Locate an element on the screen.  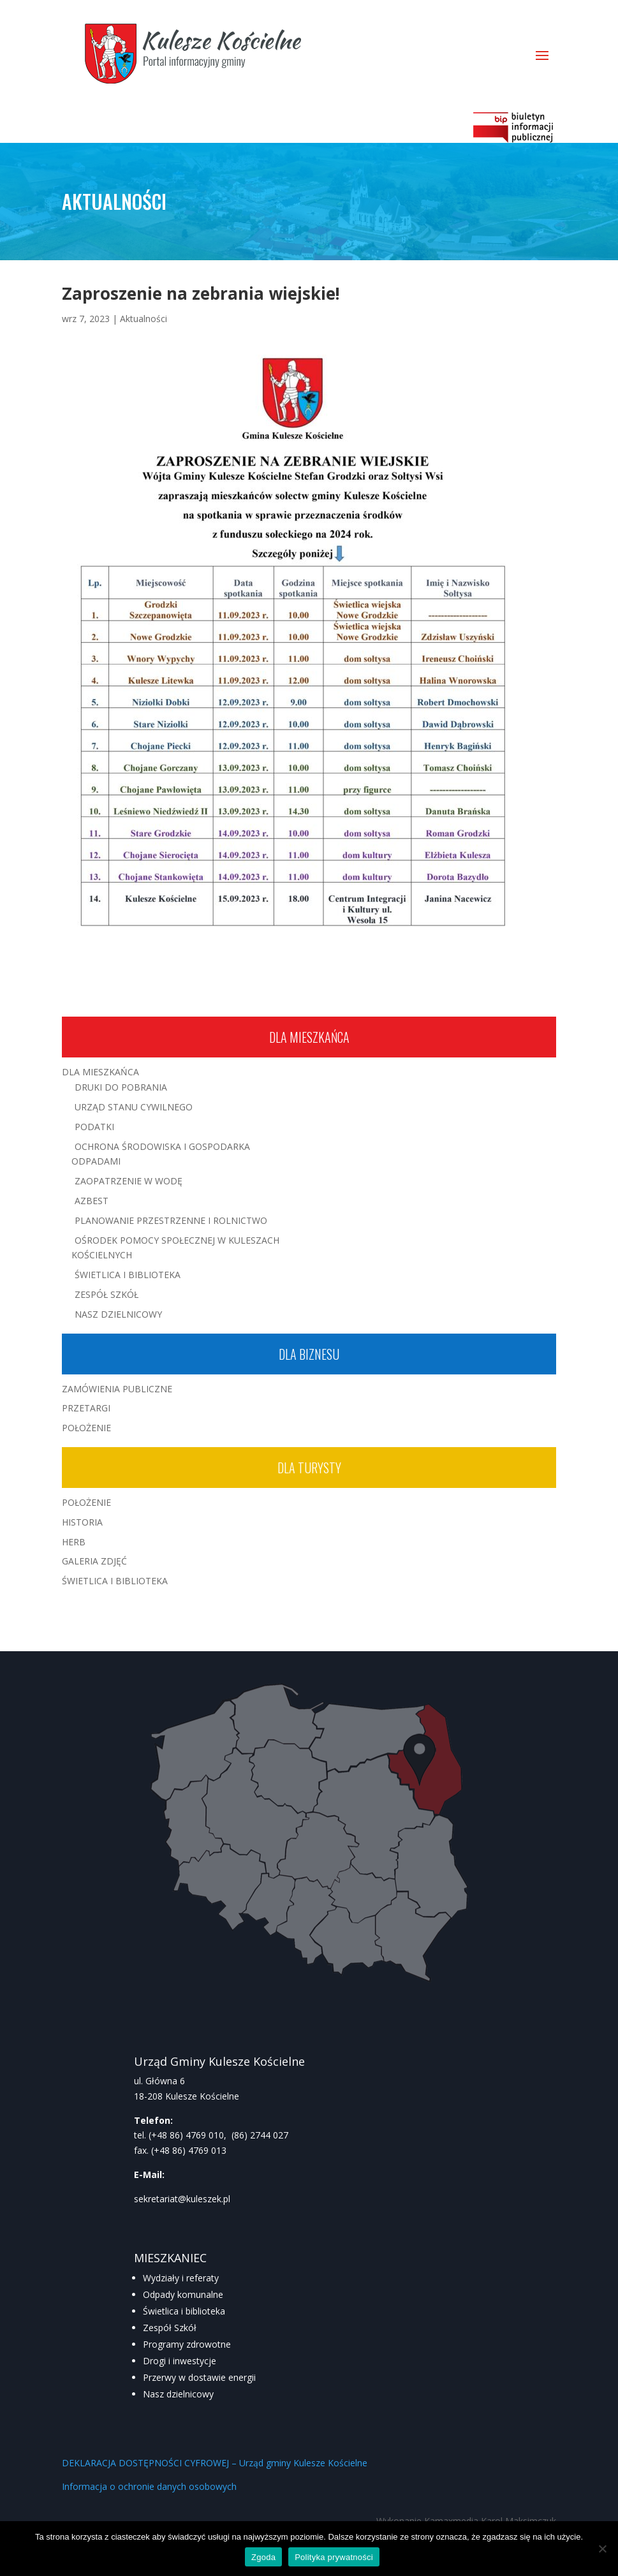
Herb is located at coordinates (73, 1542).